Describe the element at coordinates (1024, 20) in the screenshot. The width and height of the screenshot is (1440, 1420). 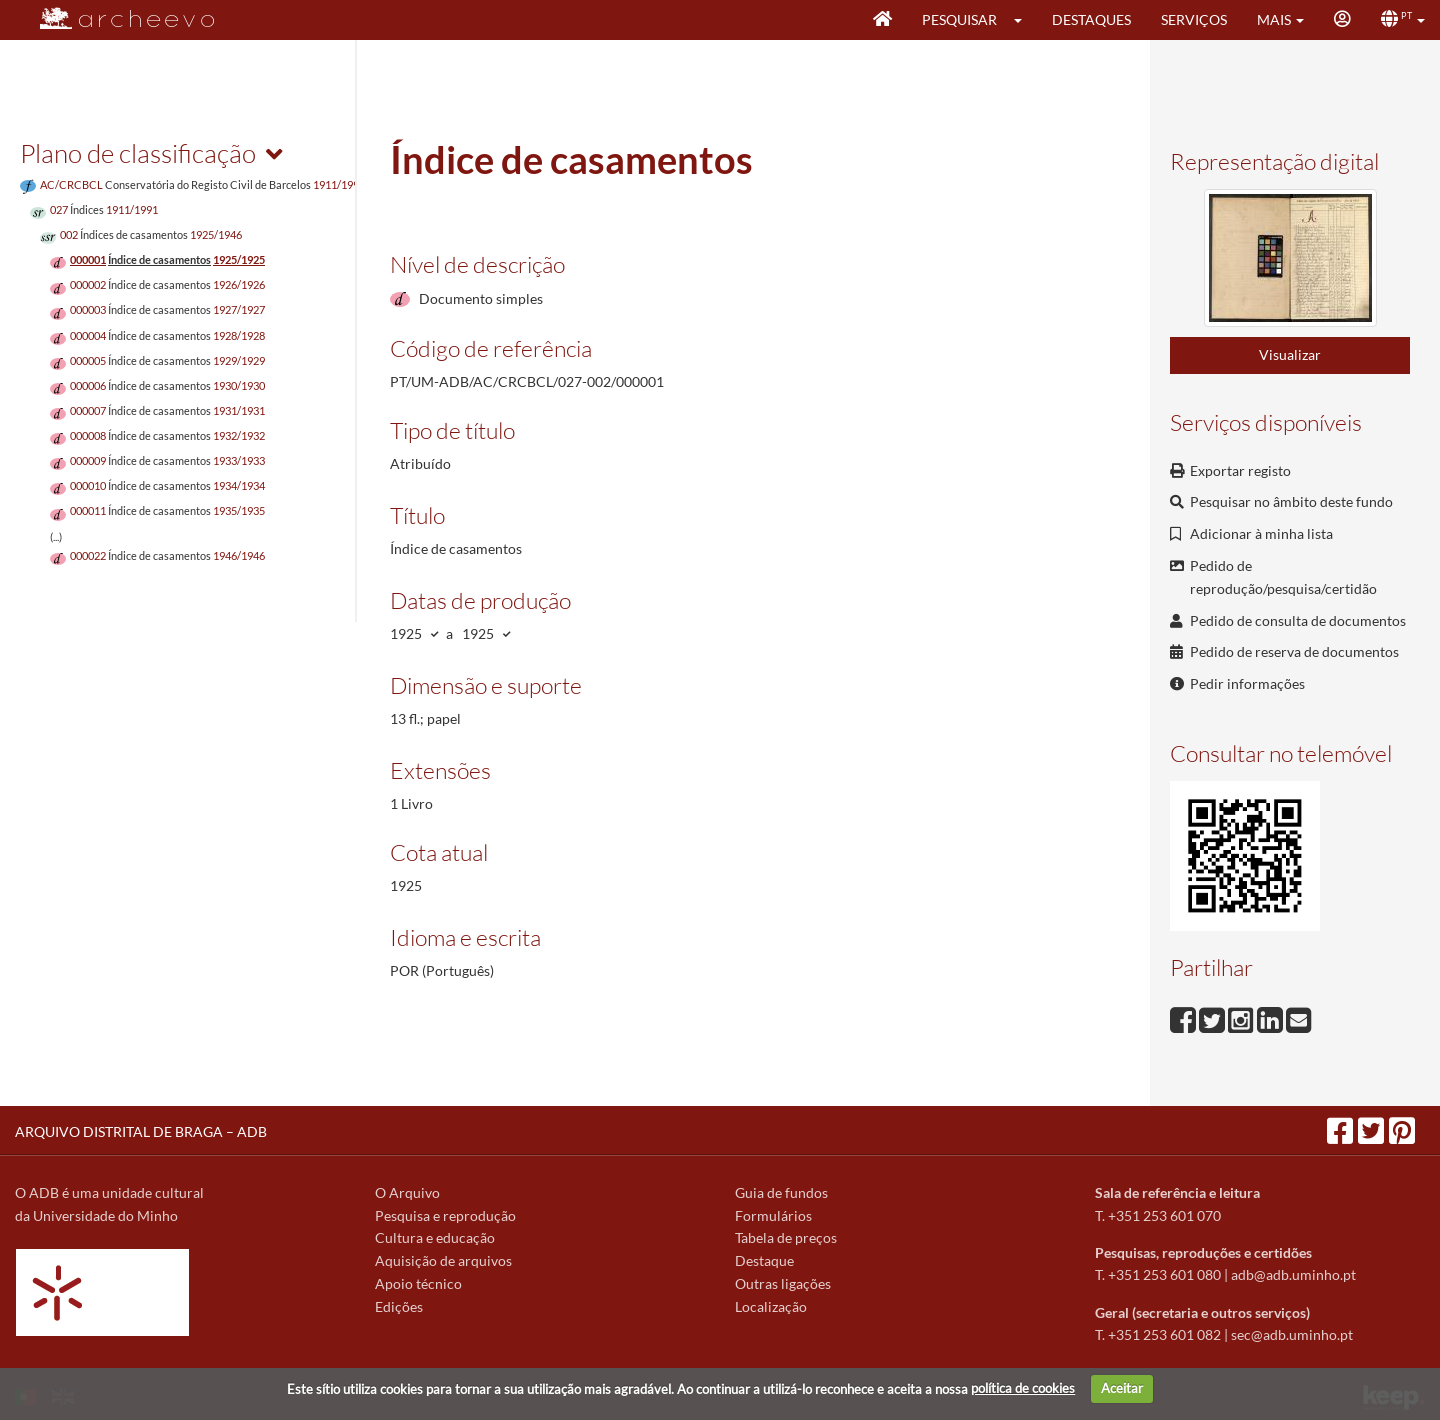
I see `[button]` at that location.